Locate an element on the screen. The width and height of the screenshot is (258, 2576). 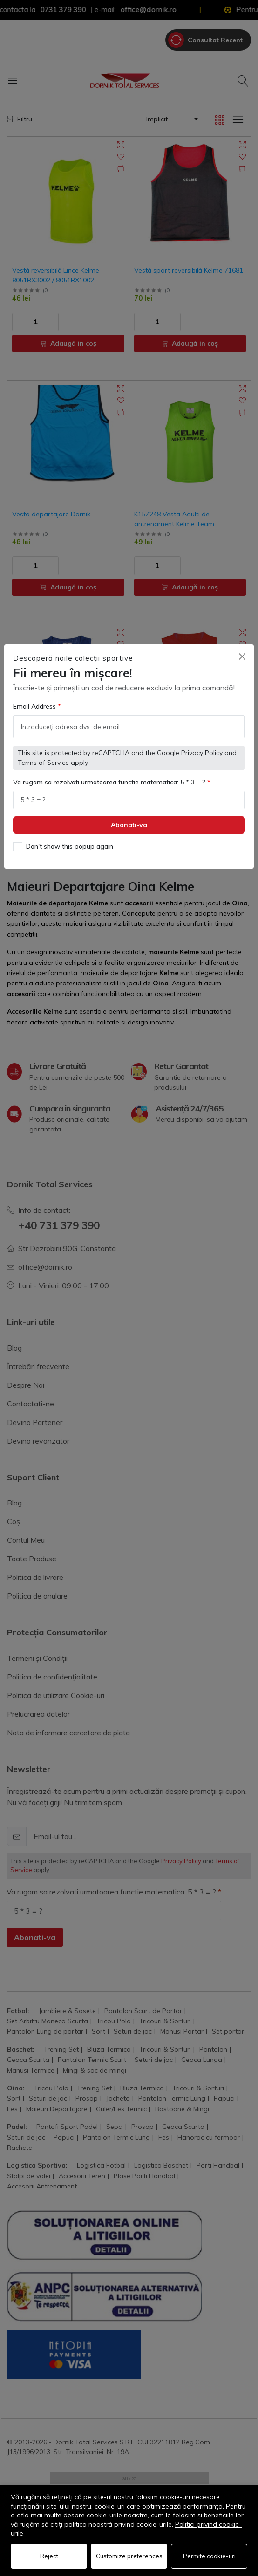
Privacy Policy is located at coordinates (202, 742).